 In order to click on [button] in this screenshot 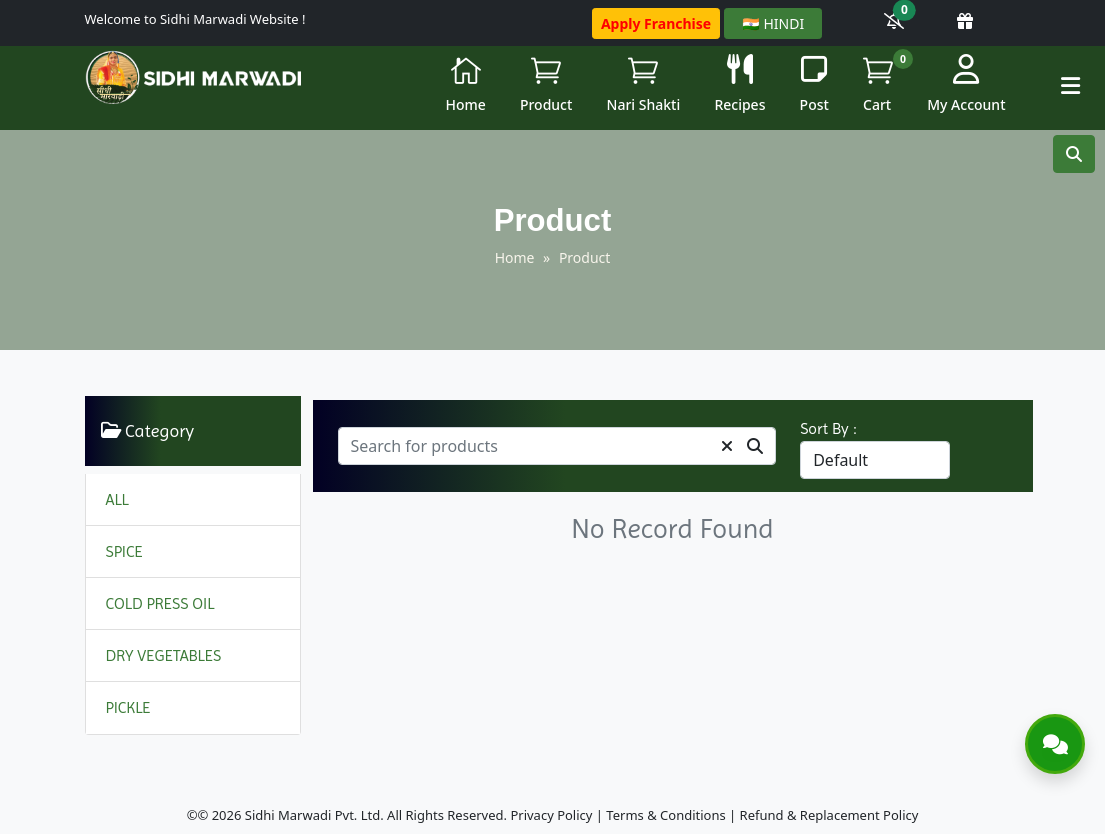, I will do `click(1070, 85)`.